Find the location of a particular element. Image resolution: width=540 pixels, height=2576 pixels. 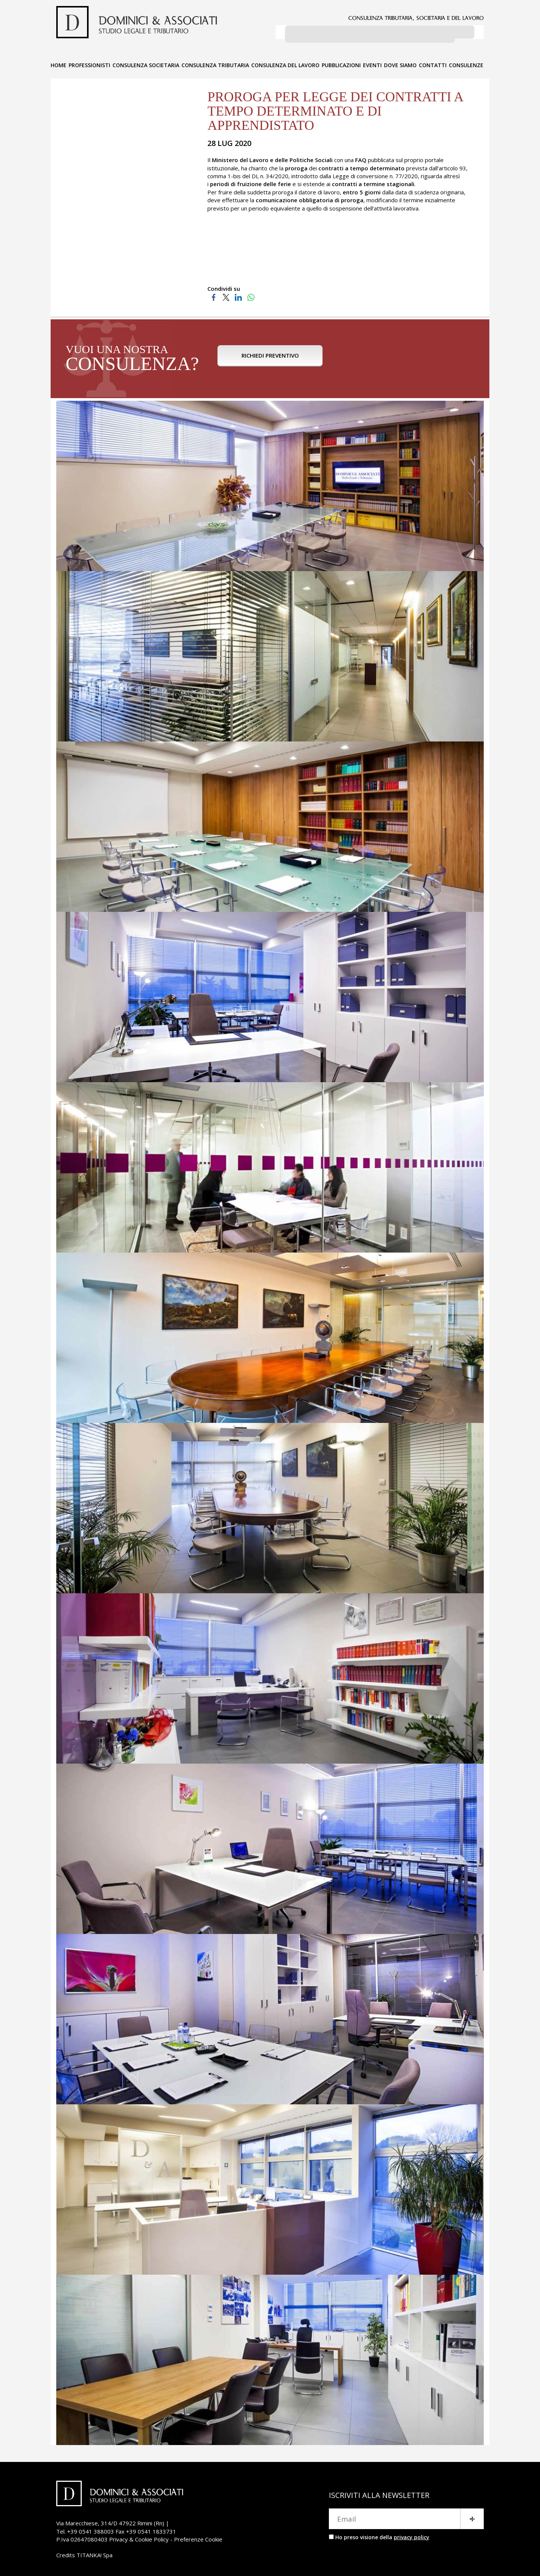

Privacy & Cookie Policy is located at coordinates (139, 2537).